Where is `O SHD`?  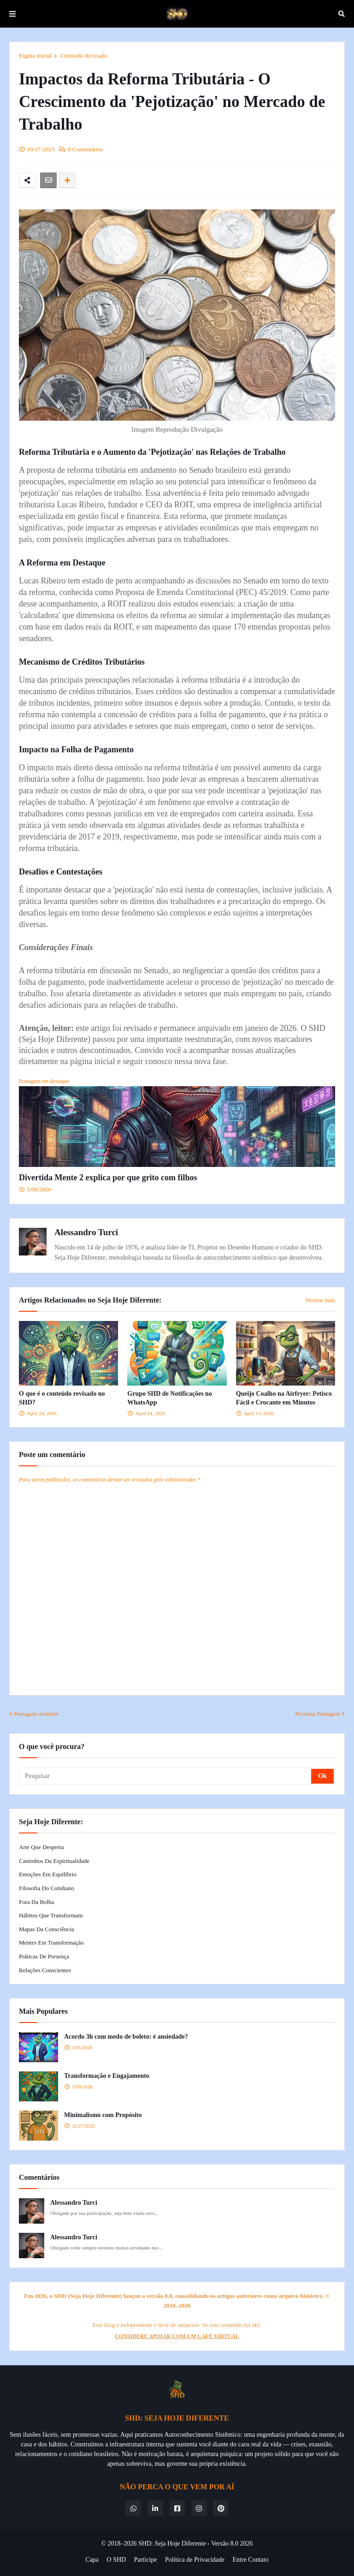
O SHD is located at coordinates (116, 2559).